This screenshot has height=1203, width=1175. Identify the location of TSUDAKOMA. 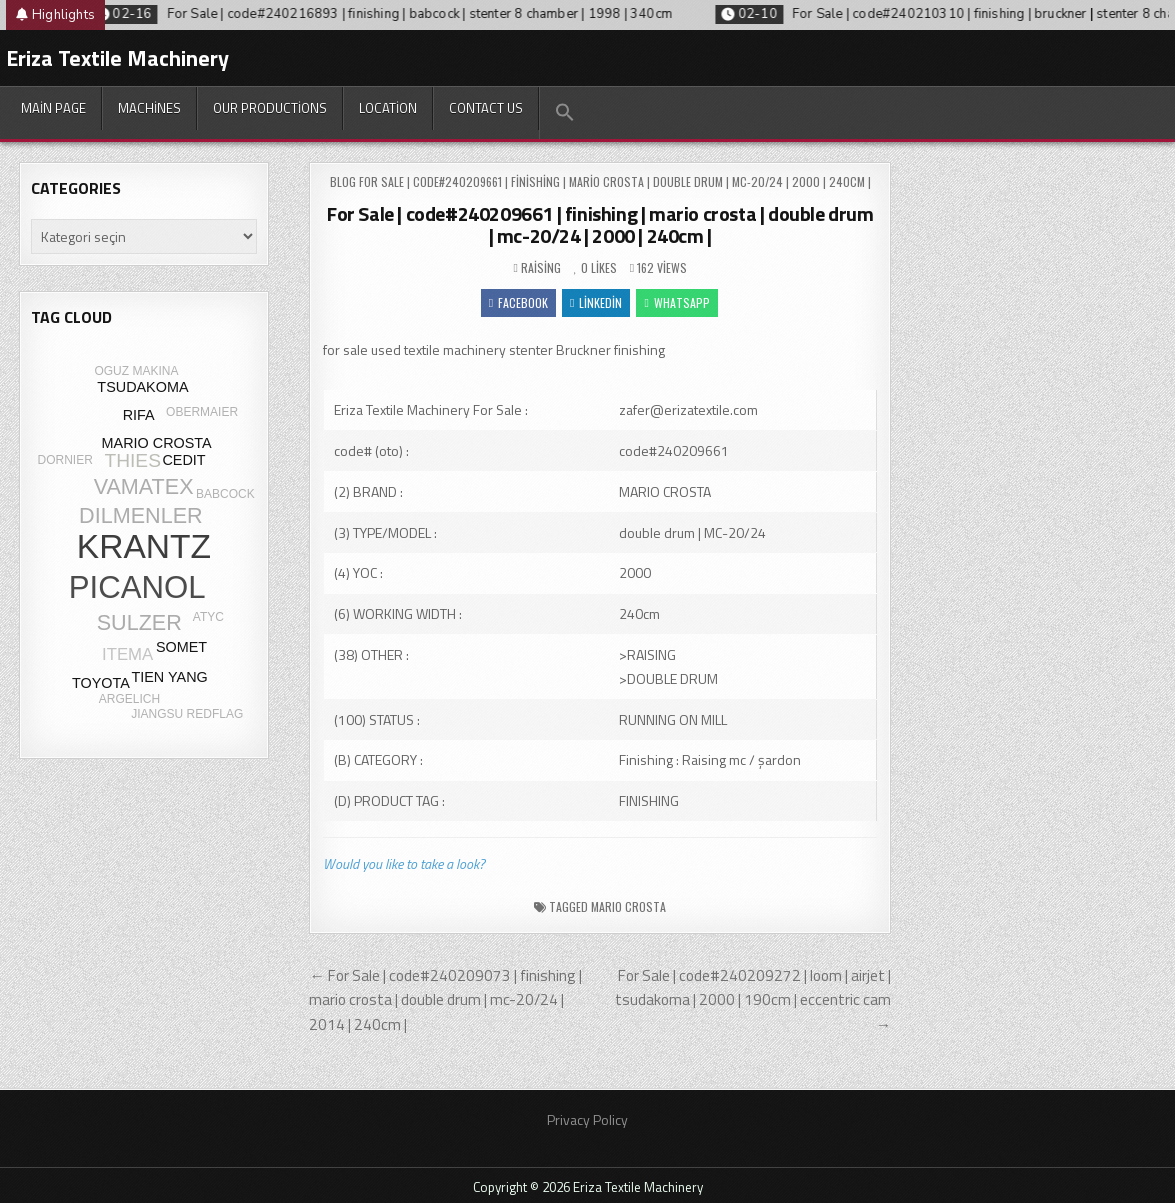
(142, 387).